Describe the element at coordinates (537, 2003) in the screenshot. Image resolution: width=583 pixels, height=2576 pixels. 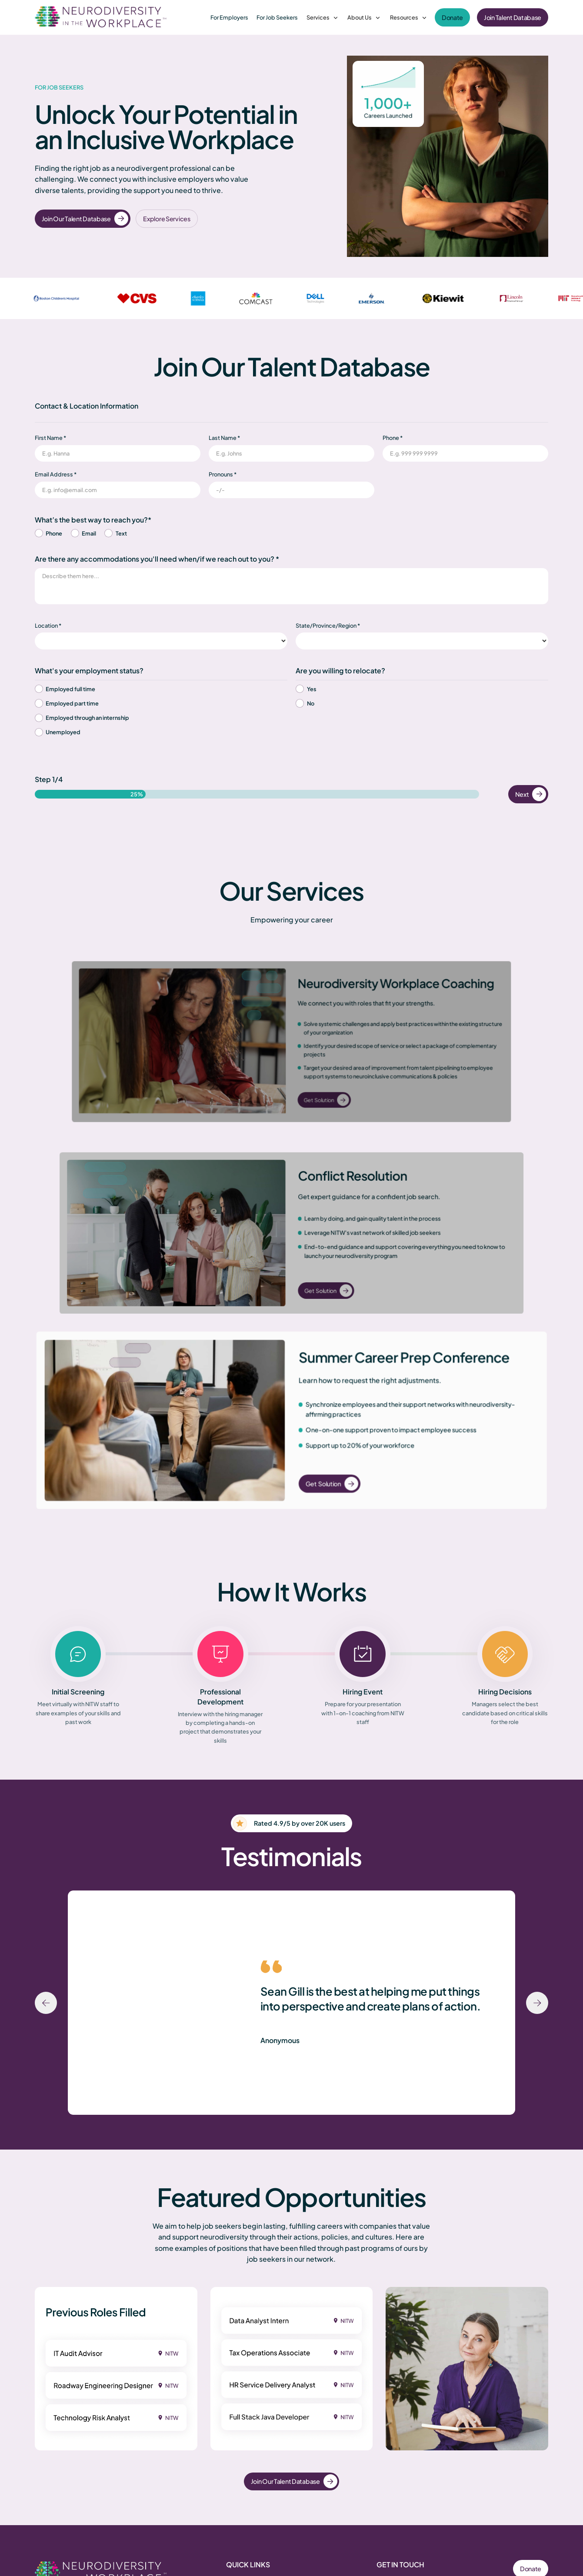
I see `[Next slide]` at that location.